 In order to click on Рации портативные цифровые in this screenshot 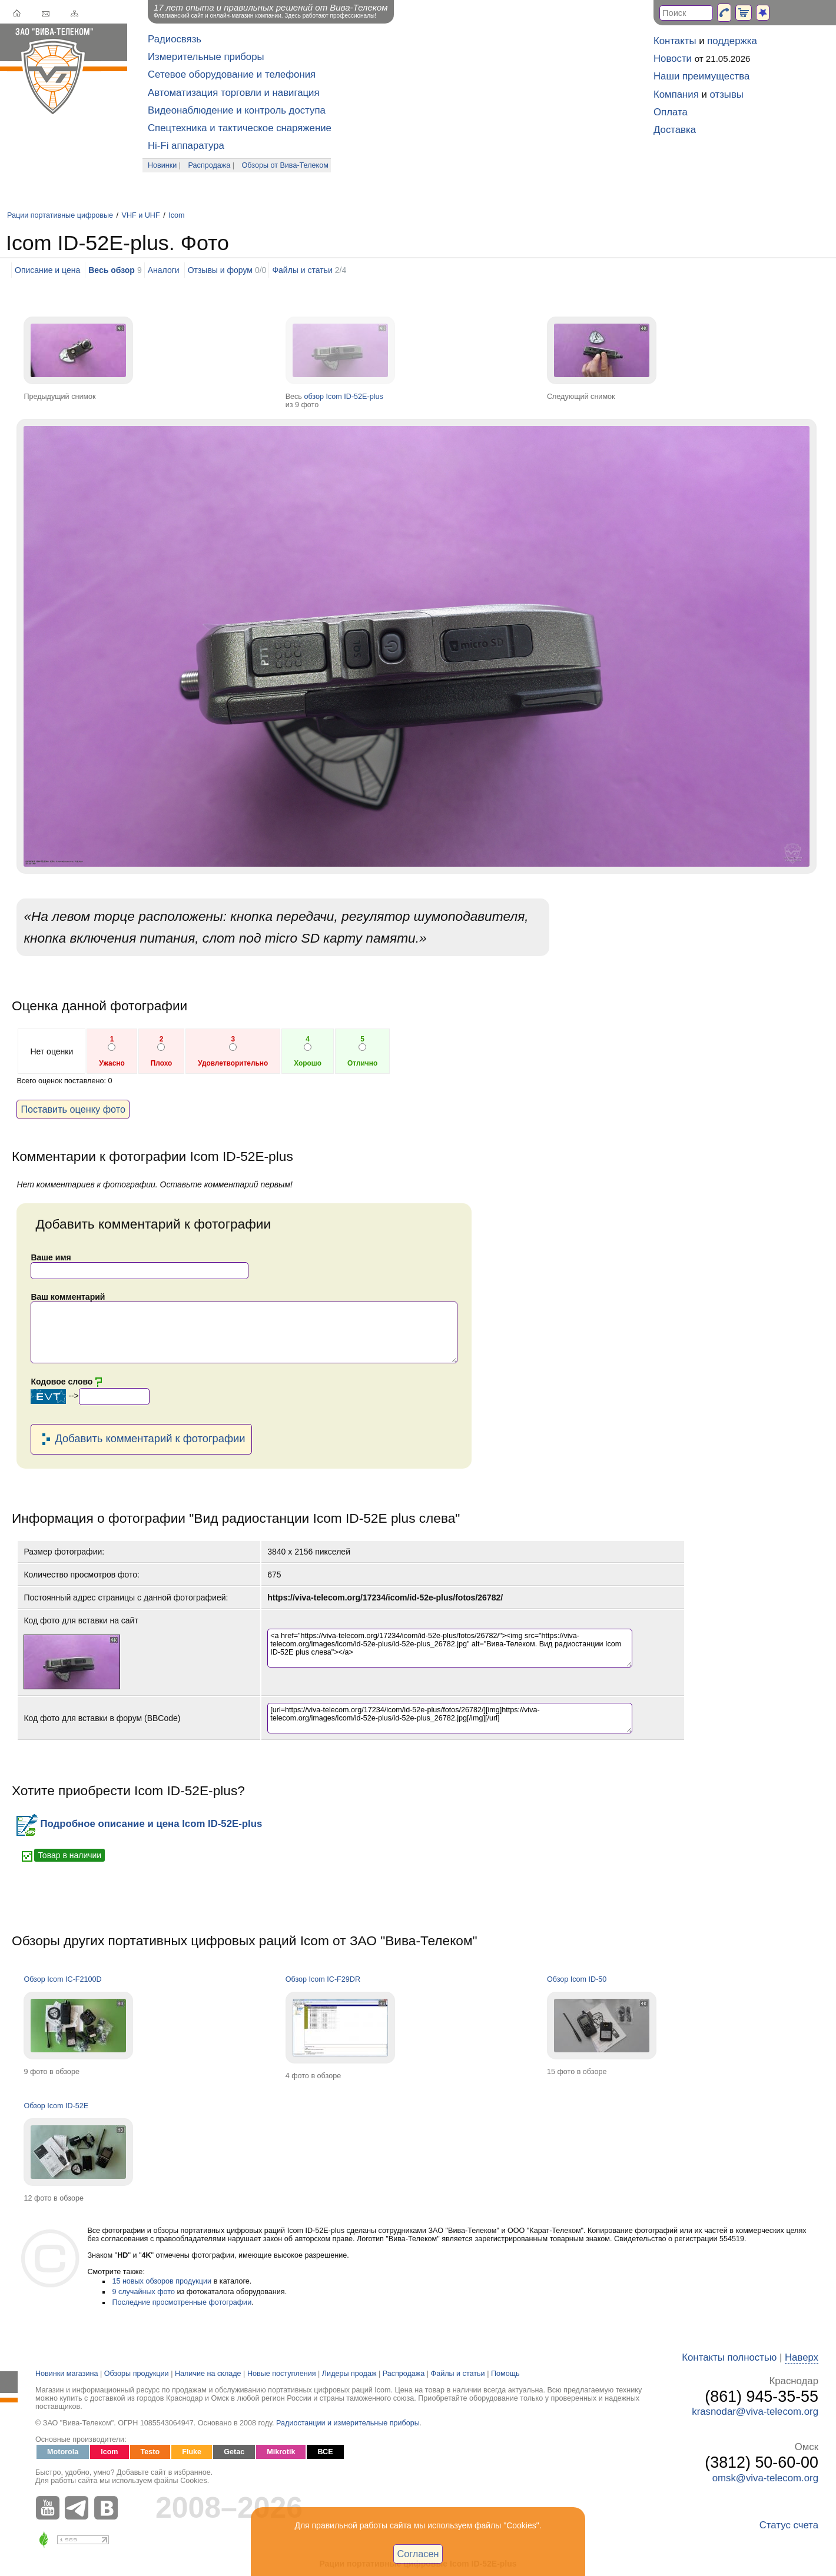, I will do `click(60, 215)`.